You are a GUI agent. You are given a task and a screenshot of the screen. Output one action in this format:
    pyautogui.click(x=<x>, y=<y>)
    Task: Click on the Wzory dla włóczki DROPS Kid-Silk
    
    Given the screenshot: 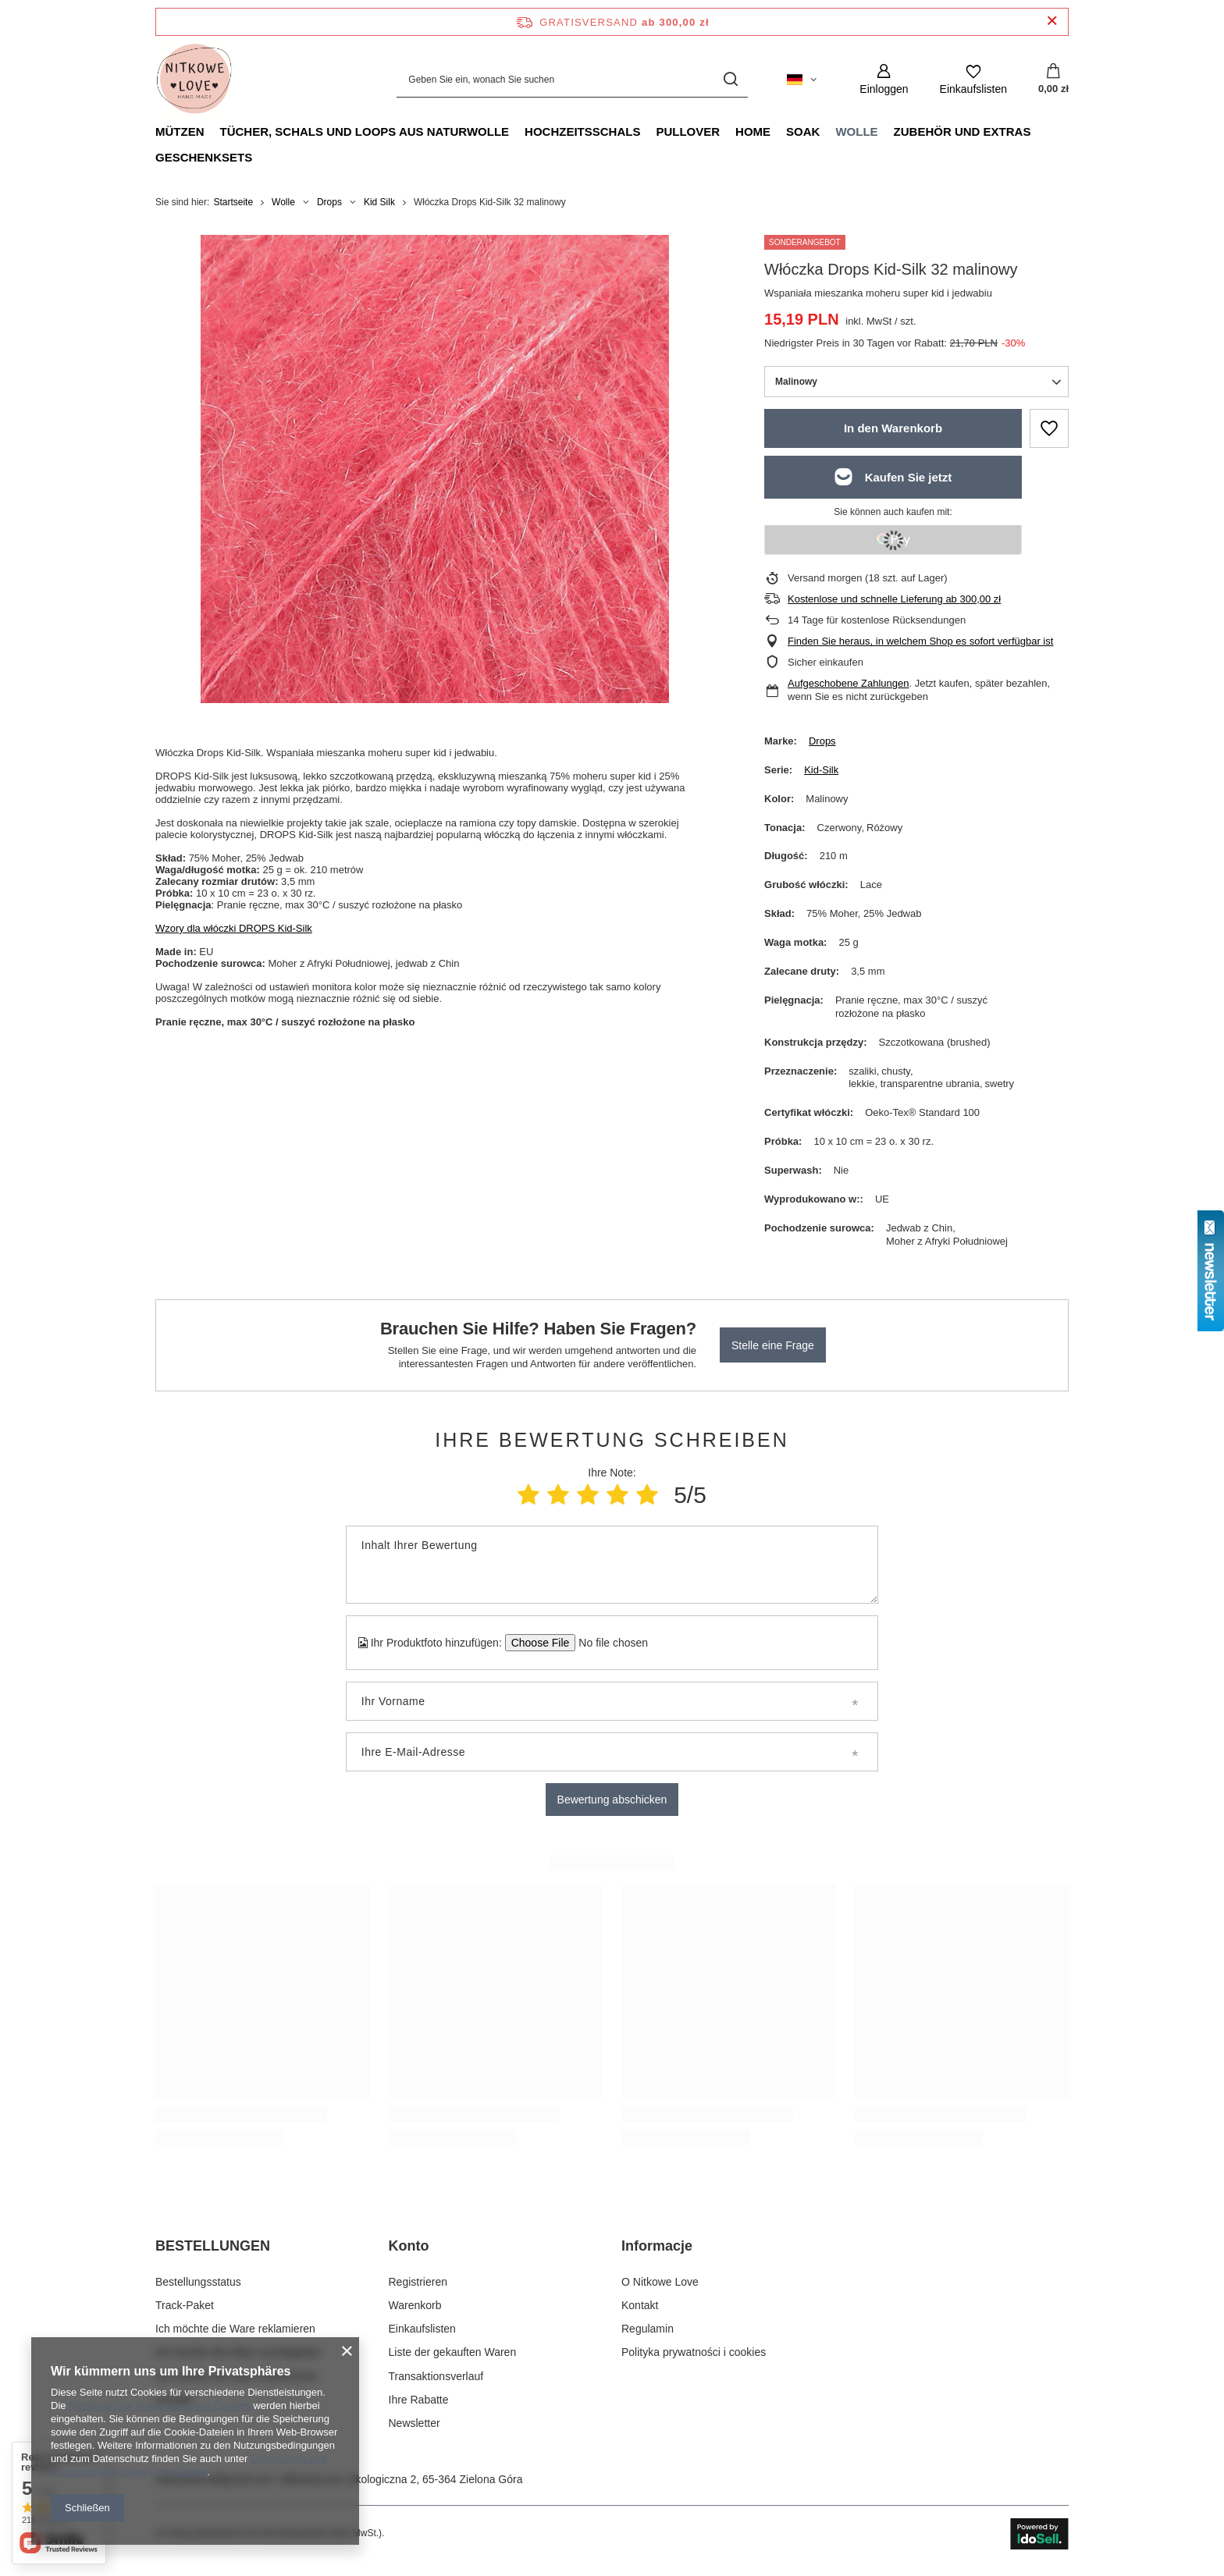 What is the action you would take?
    pyautogui.click(x=233, y=928)
    